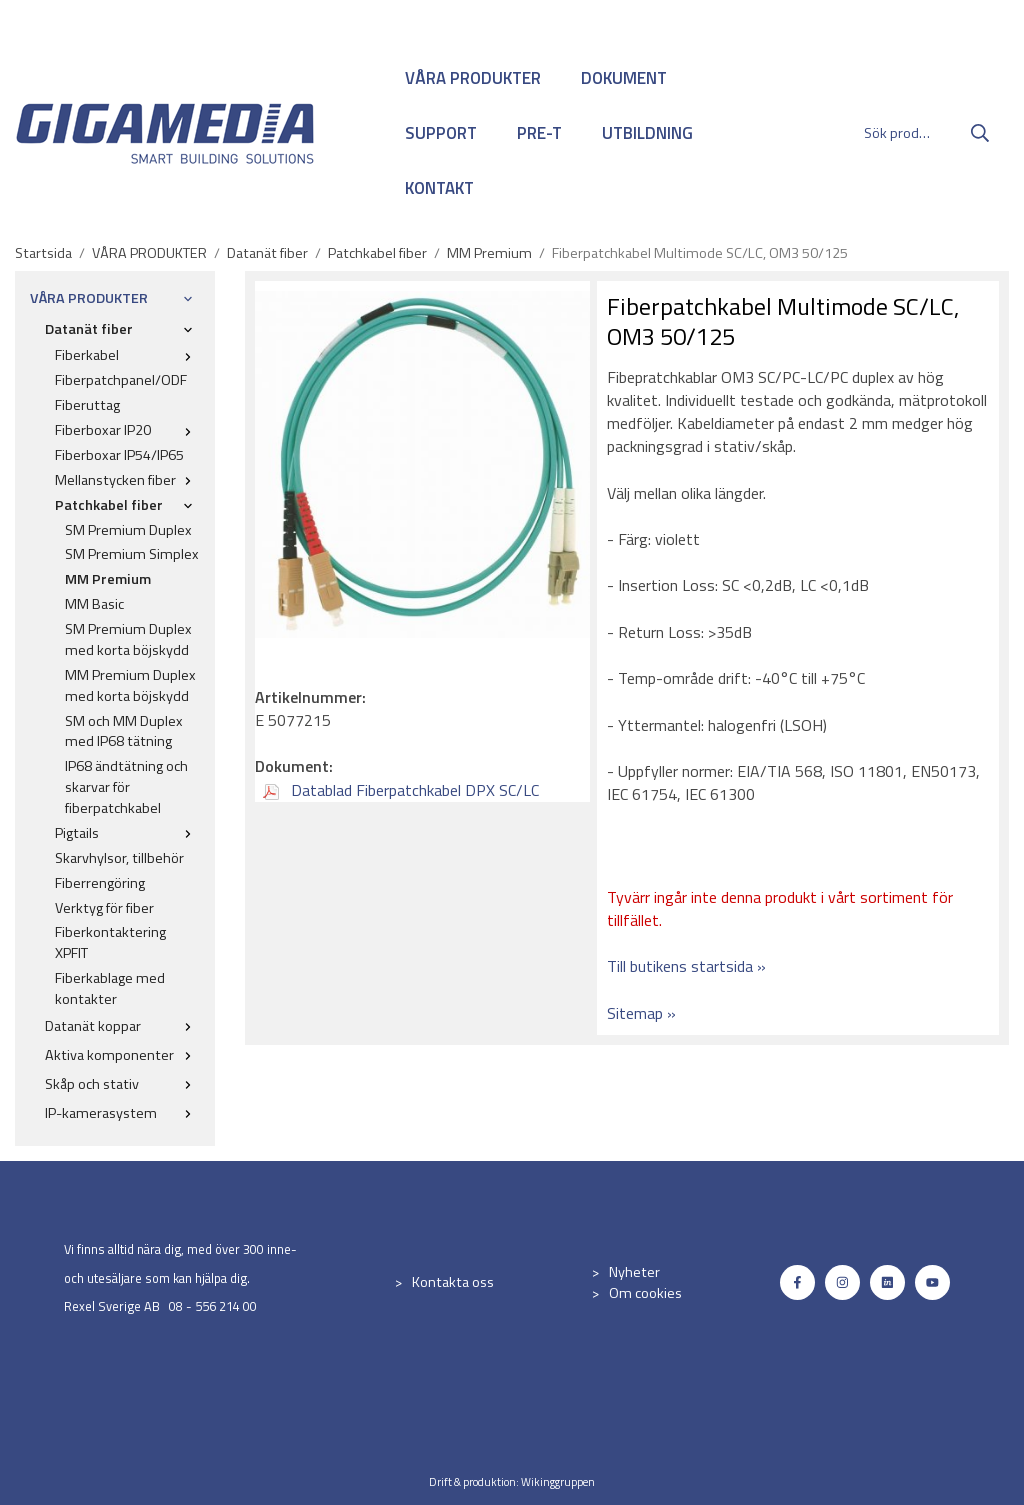  Describe the element at coordinates (127, 480) in the screenshot. I see `Mellanstycken fiber` at that location.